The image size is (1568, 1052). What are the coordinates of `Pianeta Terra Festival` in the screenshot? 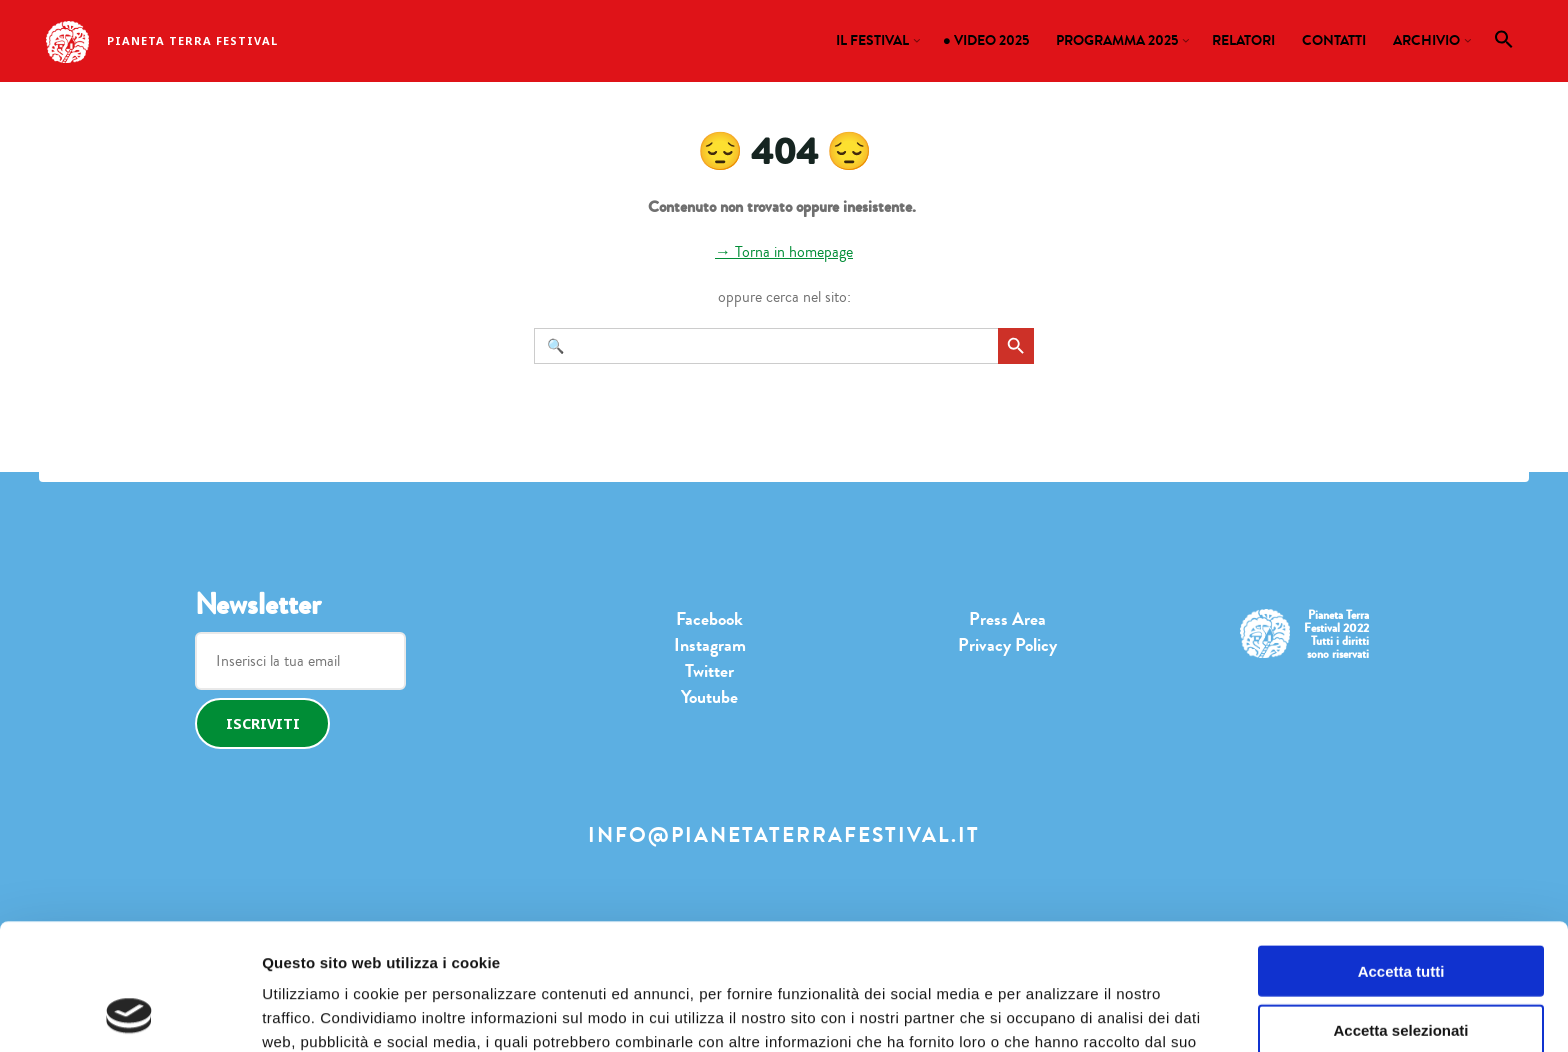 It's located at (192, 40).